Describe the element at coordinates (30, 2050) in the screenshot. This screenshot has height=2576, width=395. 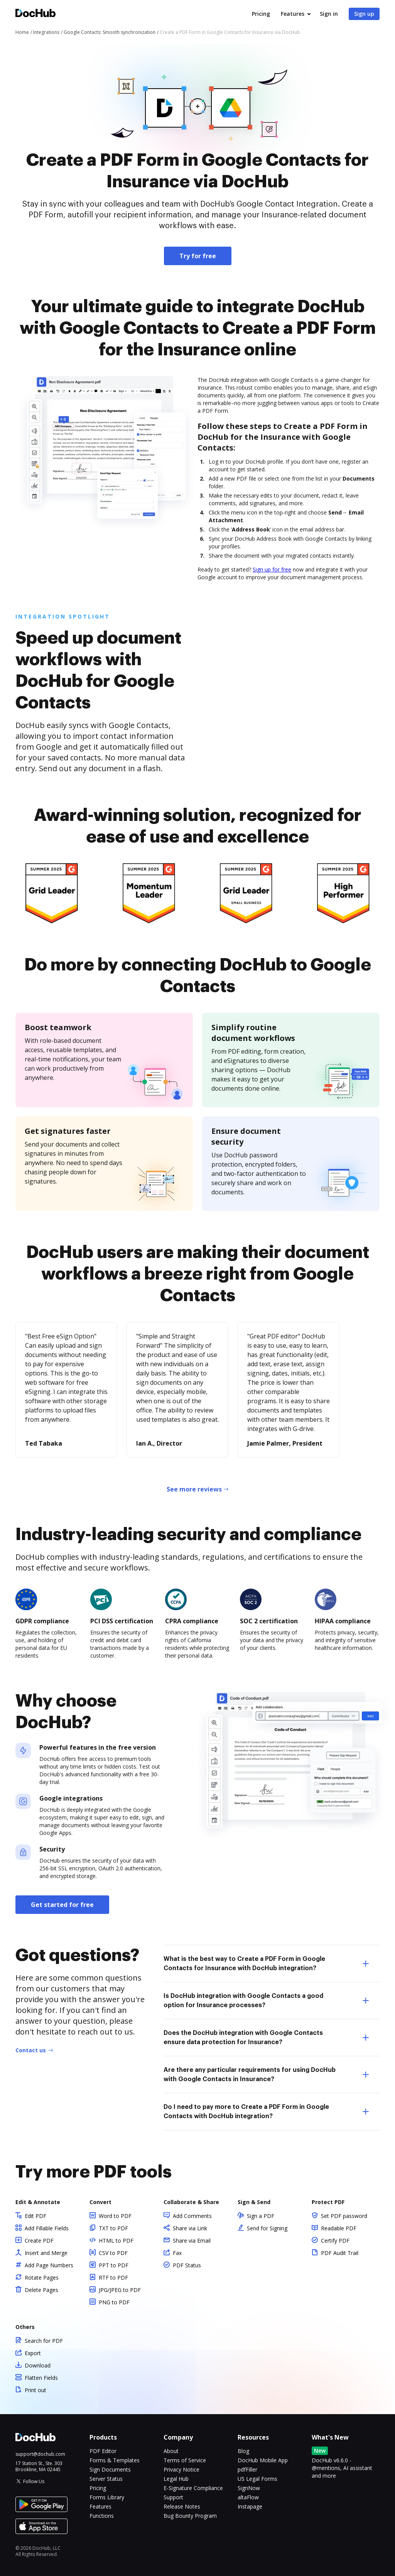
I see `Contact us` at that location.